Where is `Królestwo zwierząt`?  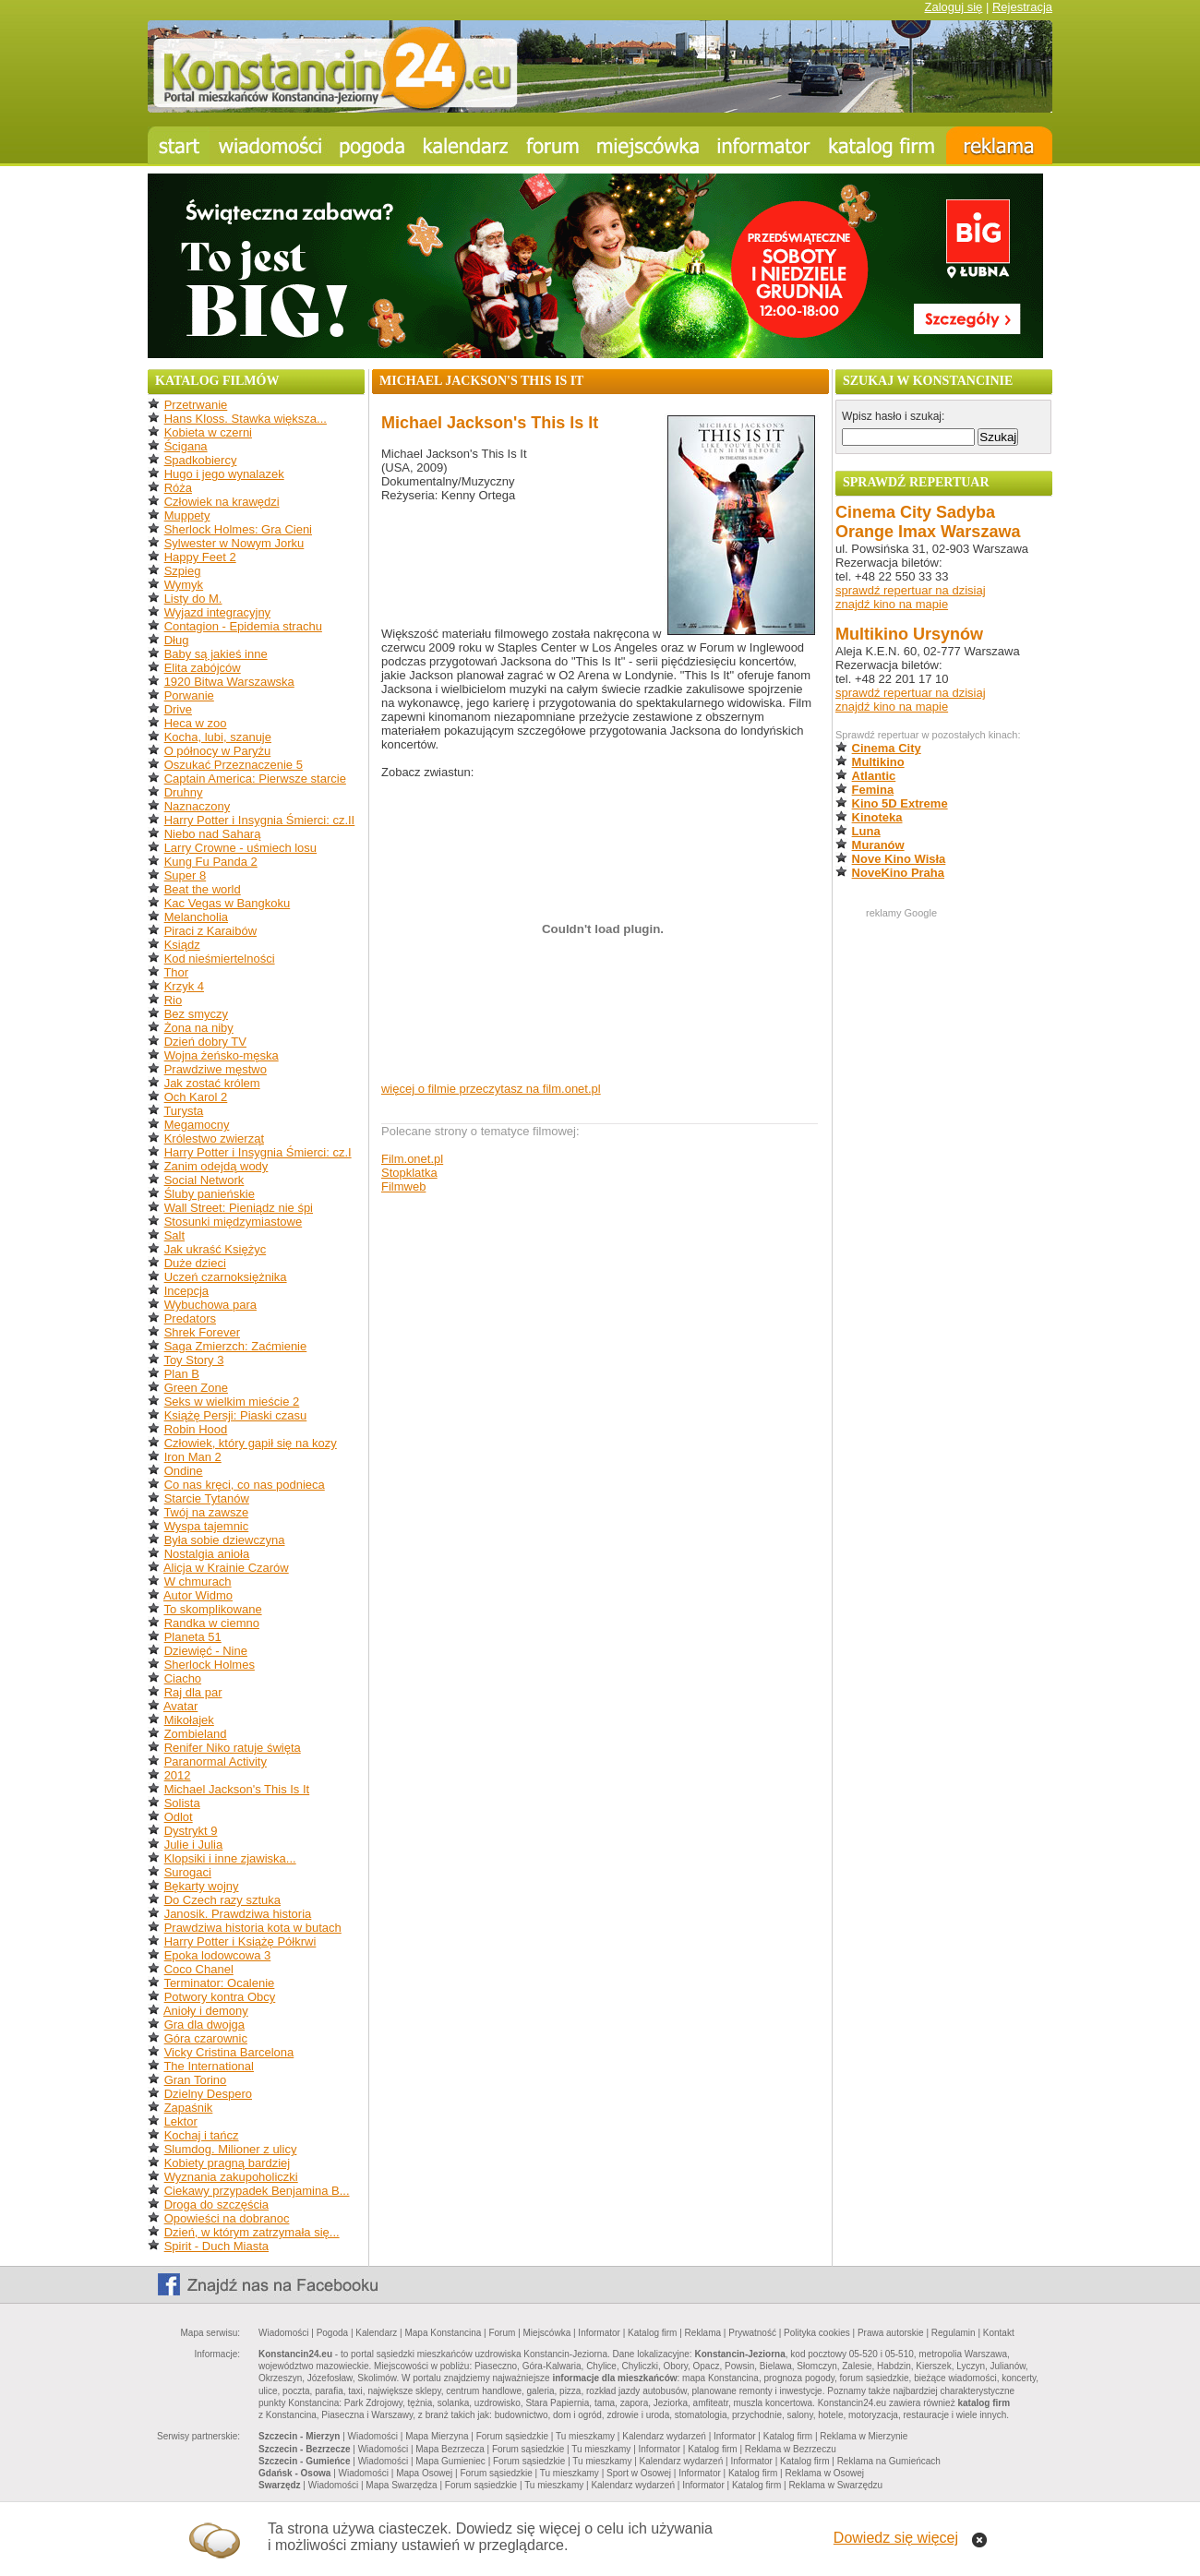 Królestwo zwierząt is located at coordinates (214, 1138).